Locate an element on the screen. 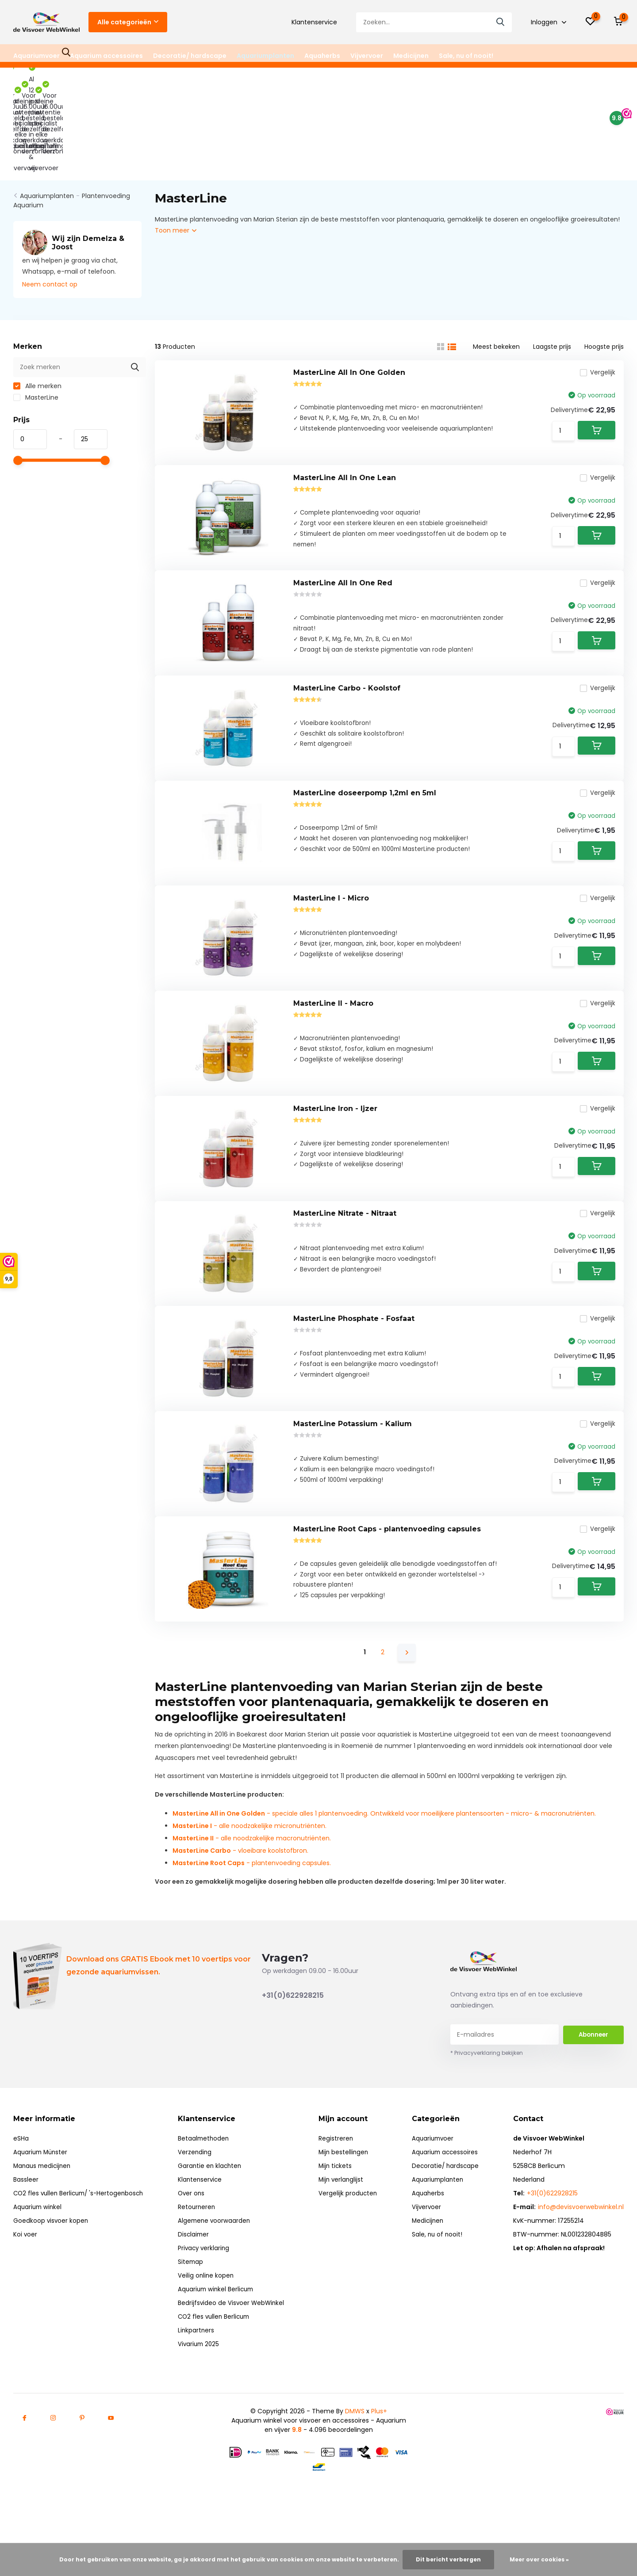 Image resolution: width=637 pixels, height=2576 pixels. Bassleer is located at coordinates (25, 2212).